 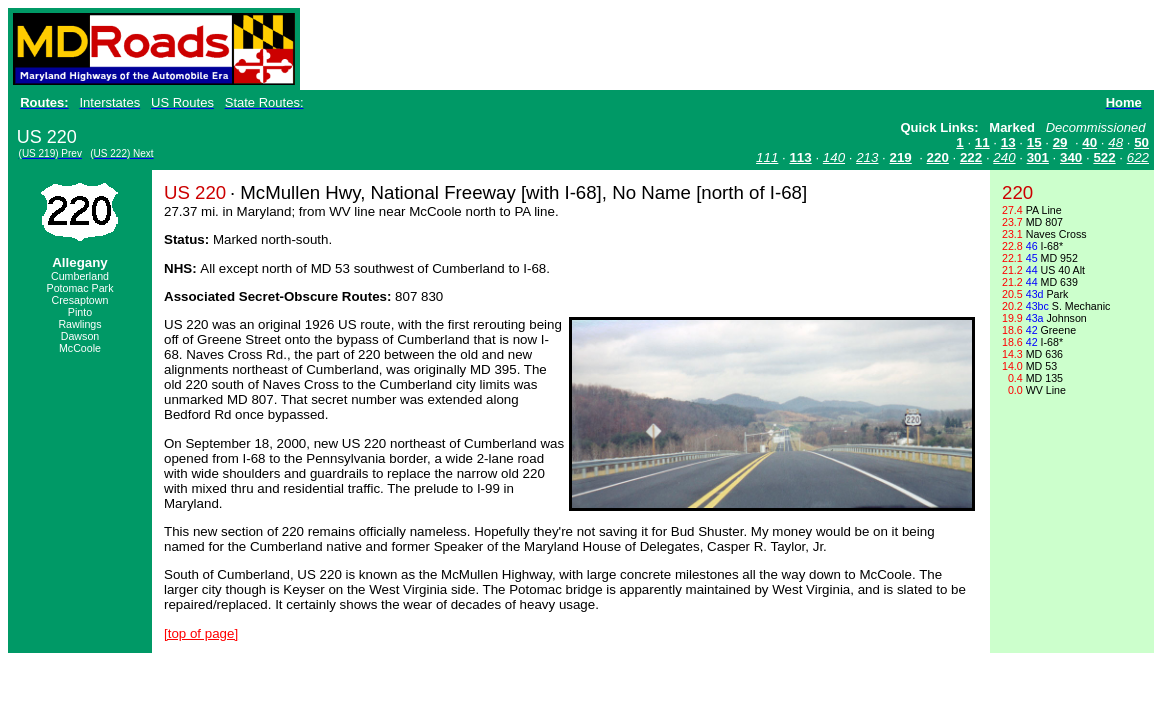 I want to click on 622, so click(x=1138, y=157).